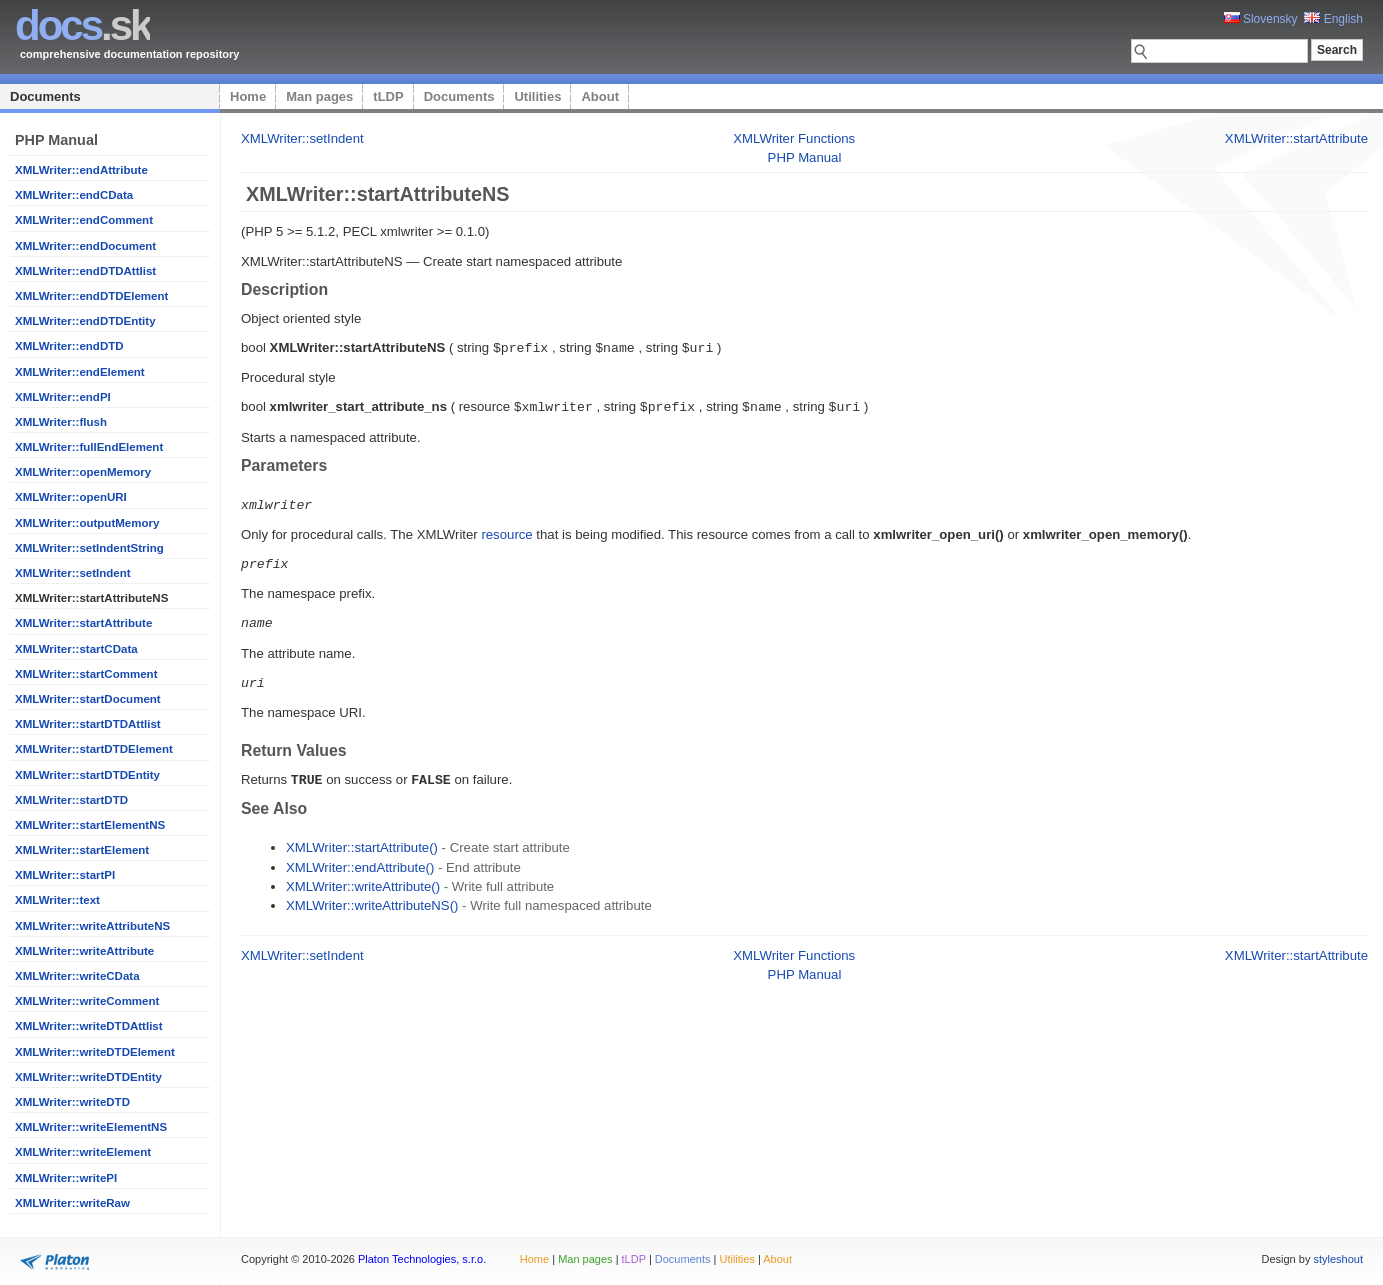 The image size is (1383, 1285). Describe the element at coordinates (1338, 1259) in the screenshot. I see `styleshout` at that location.